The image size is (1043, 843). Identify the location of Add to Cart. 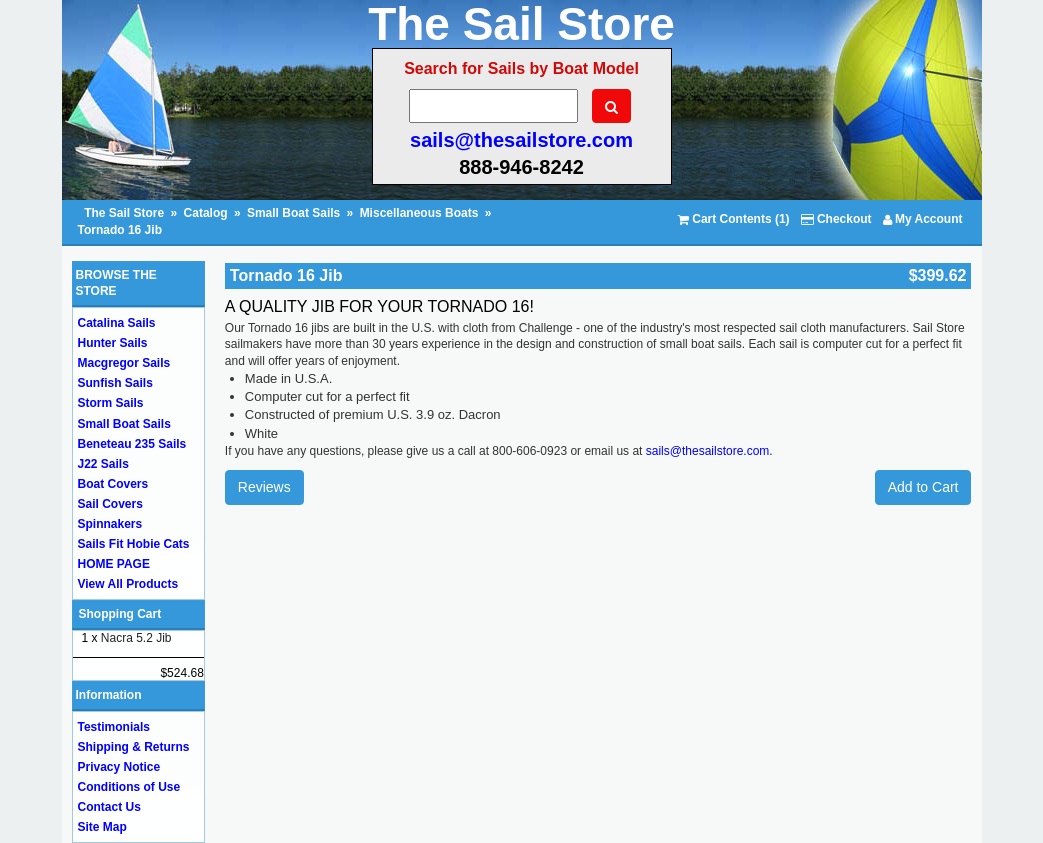
(923, 487).